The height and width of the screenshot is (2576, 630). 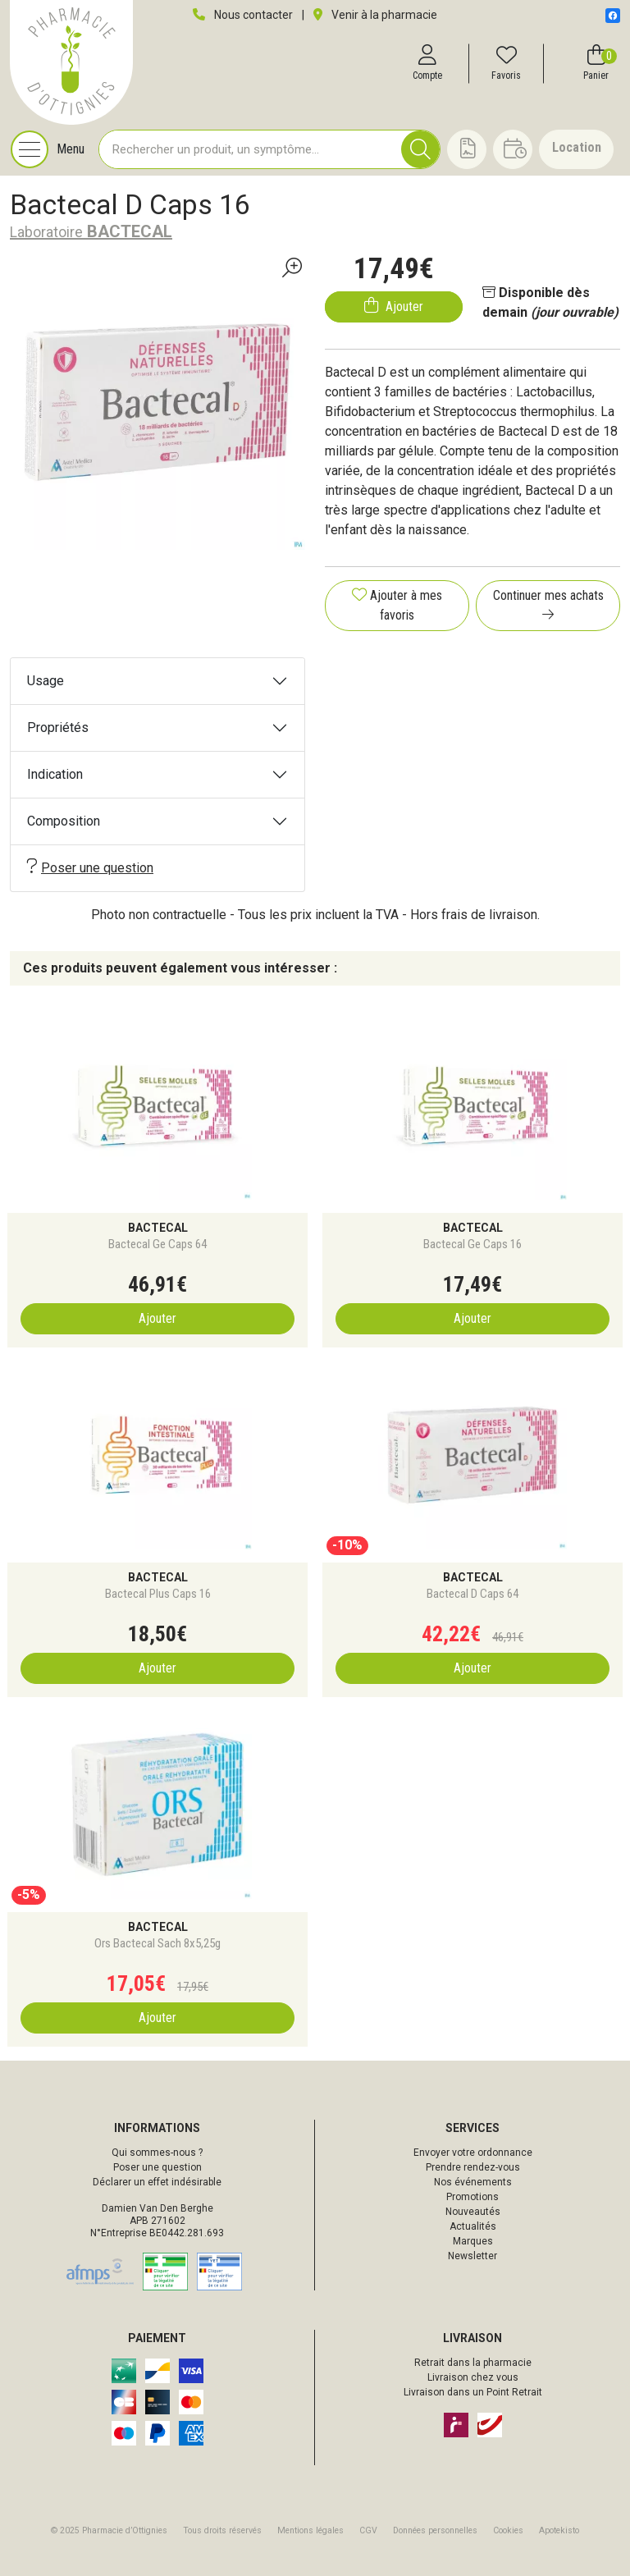 What do you see at coordinates (473, 2362) in the screenshot?
I see `Retrait dans la pharmacie` at bounding box center [473, 2362].